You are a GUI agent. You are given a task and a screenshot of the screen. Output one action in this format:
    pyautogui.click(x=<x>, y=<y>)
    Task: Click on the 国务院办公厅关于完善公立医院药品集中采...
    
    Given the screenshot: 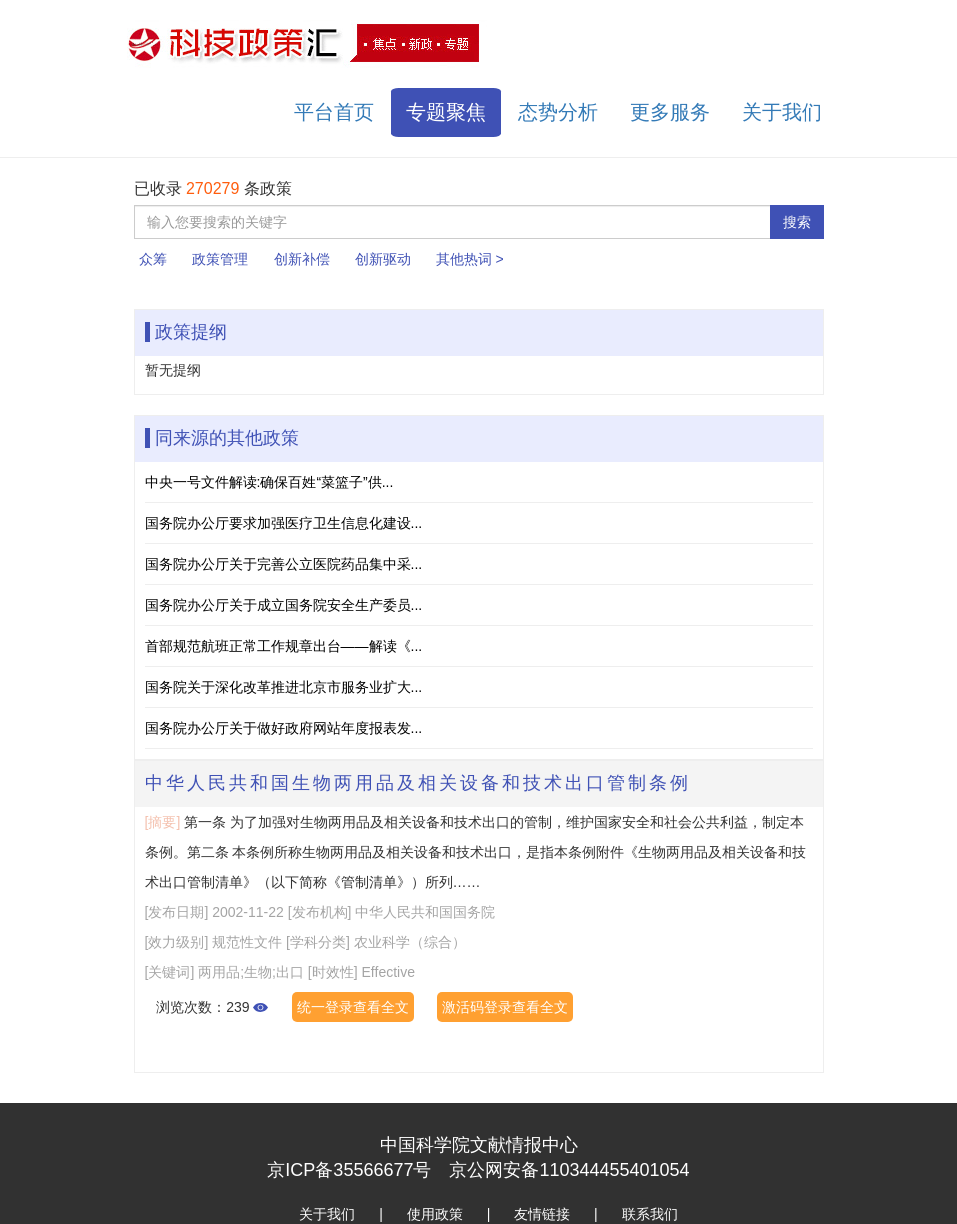 What is the action you would take?
    pyautogui.click(x=284, y=564)
    